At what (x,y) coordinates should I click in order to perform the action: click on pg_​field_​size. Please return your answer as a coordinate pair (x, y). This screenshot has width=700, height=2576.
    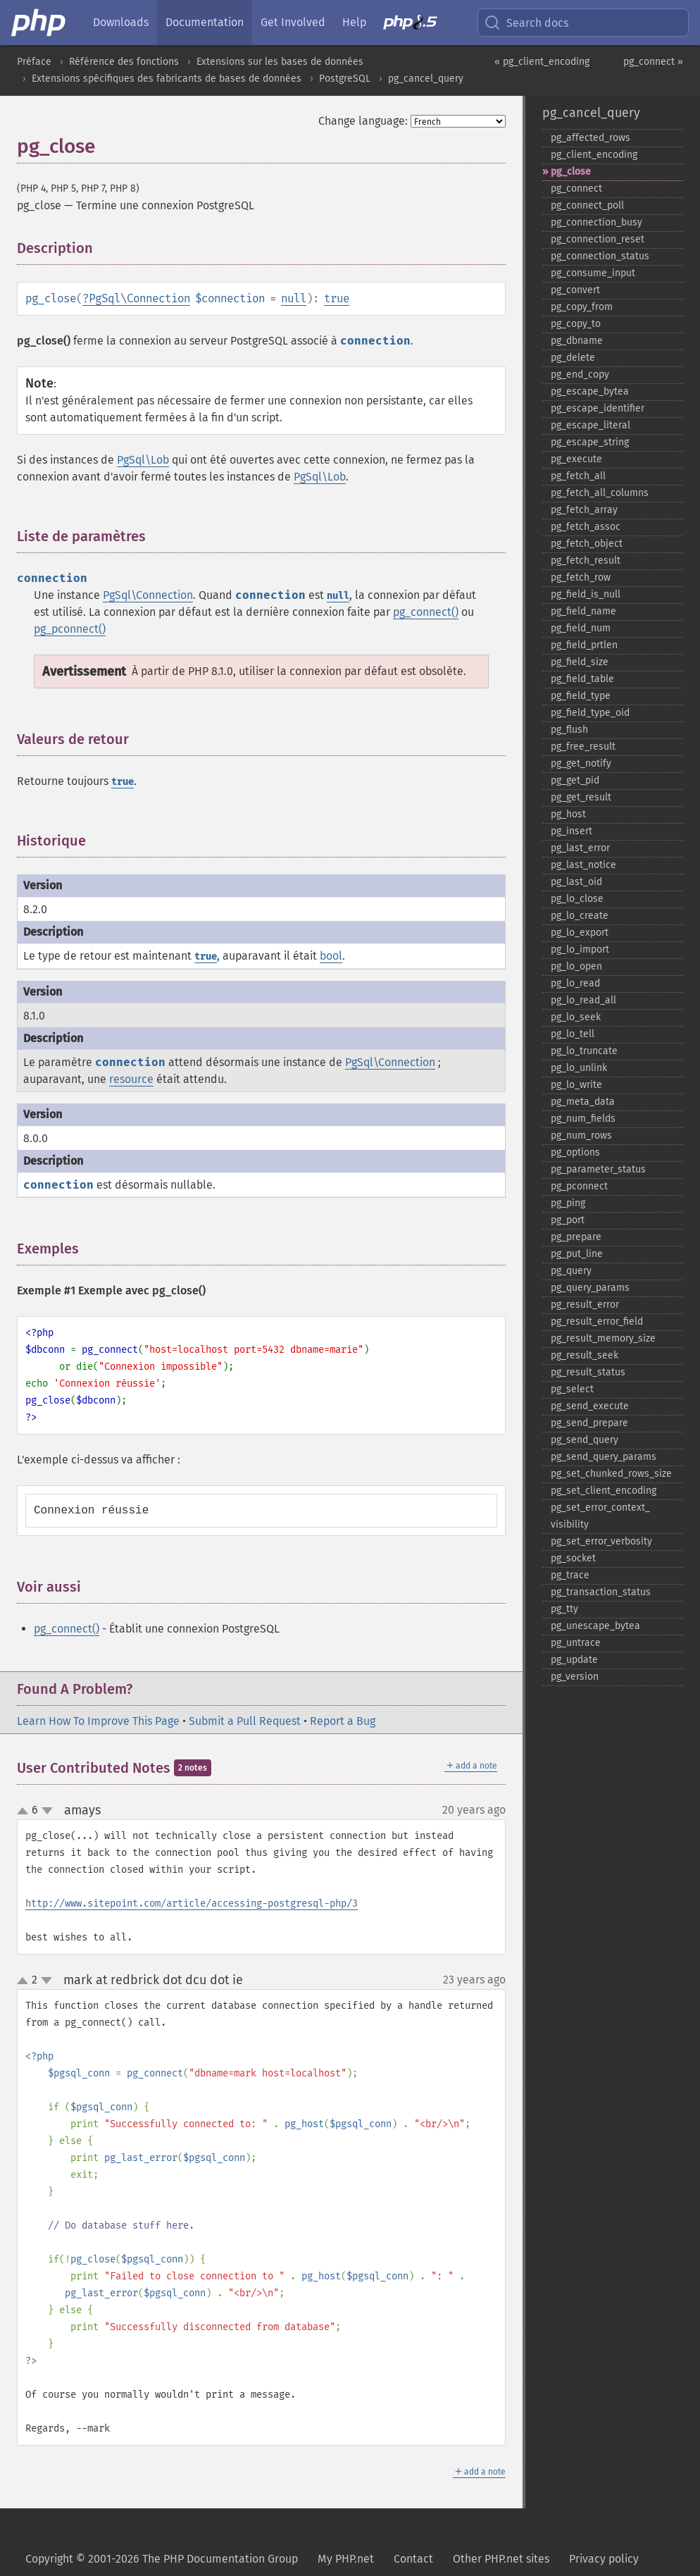
    Looking at the image, I should click on (579, 662).